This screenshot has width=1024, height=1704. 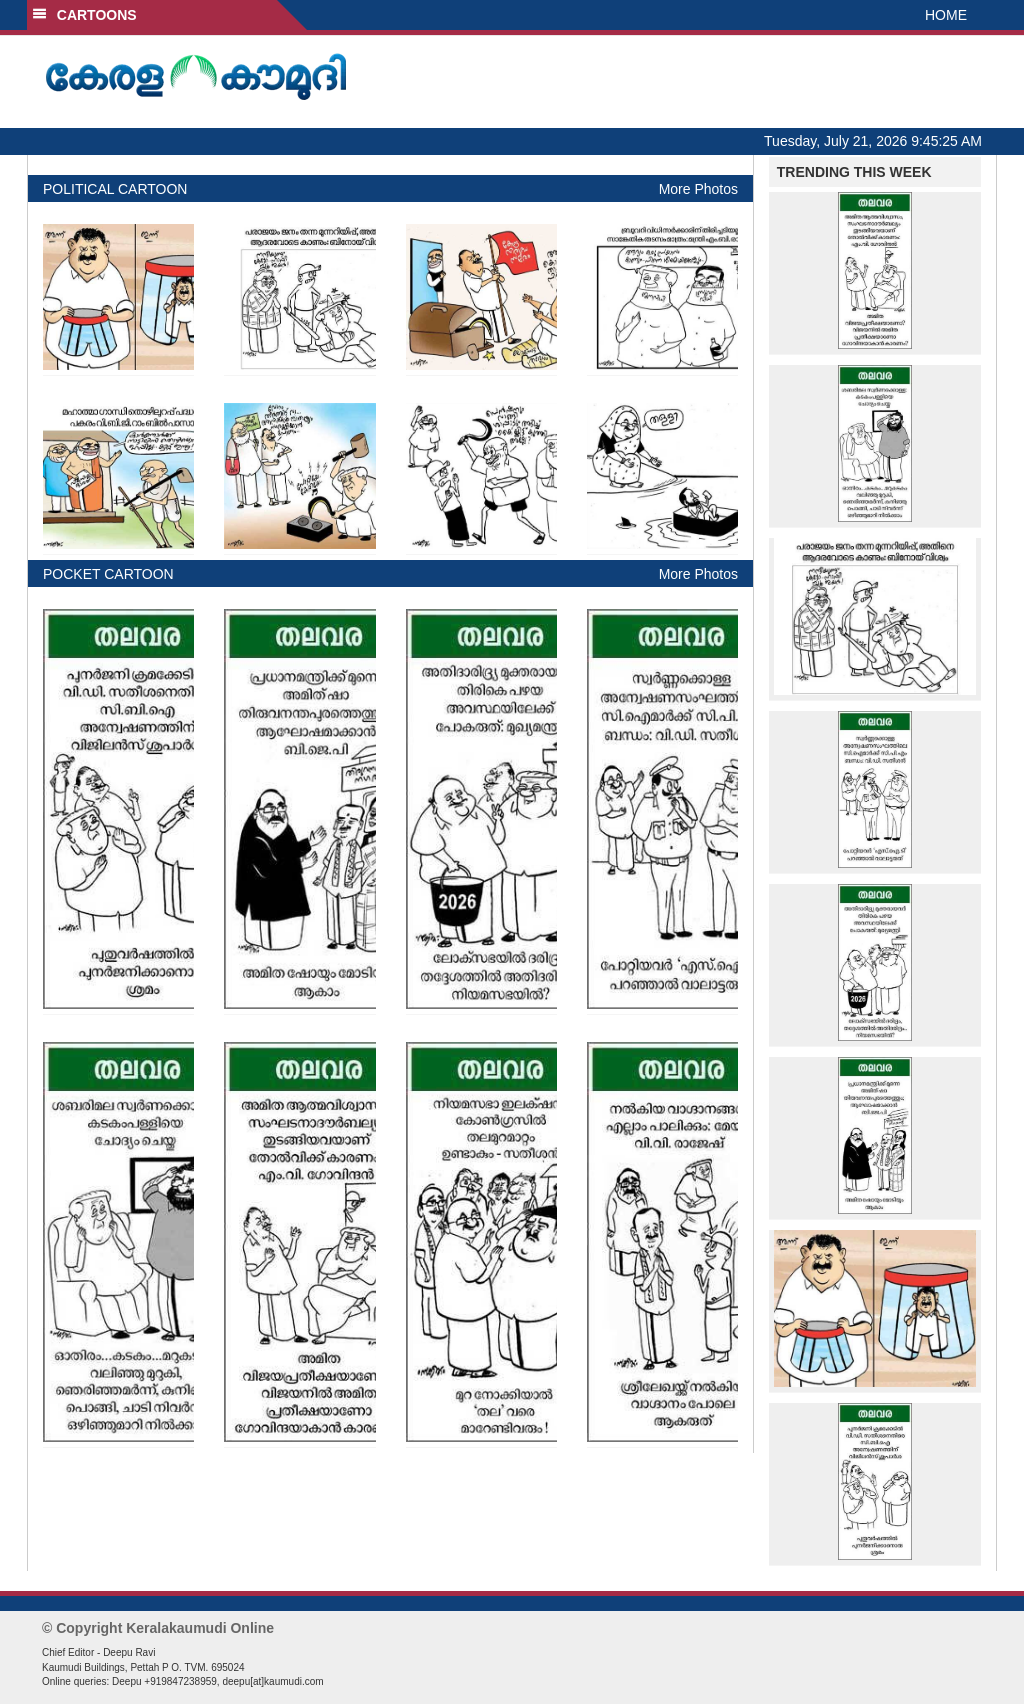 I want to click on POCKET CARTOON, so click(x=108, y=574).